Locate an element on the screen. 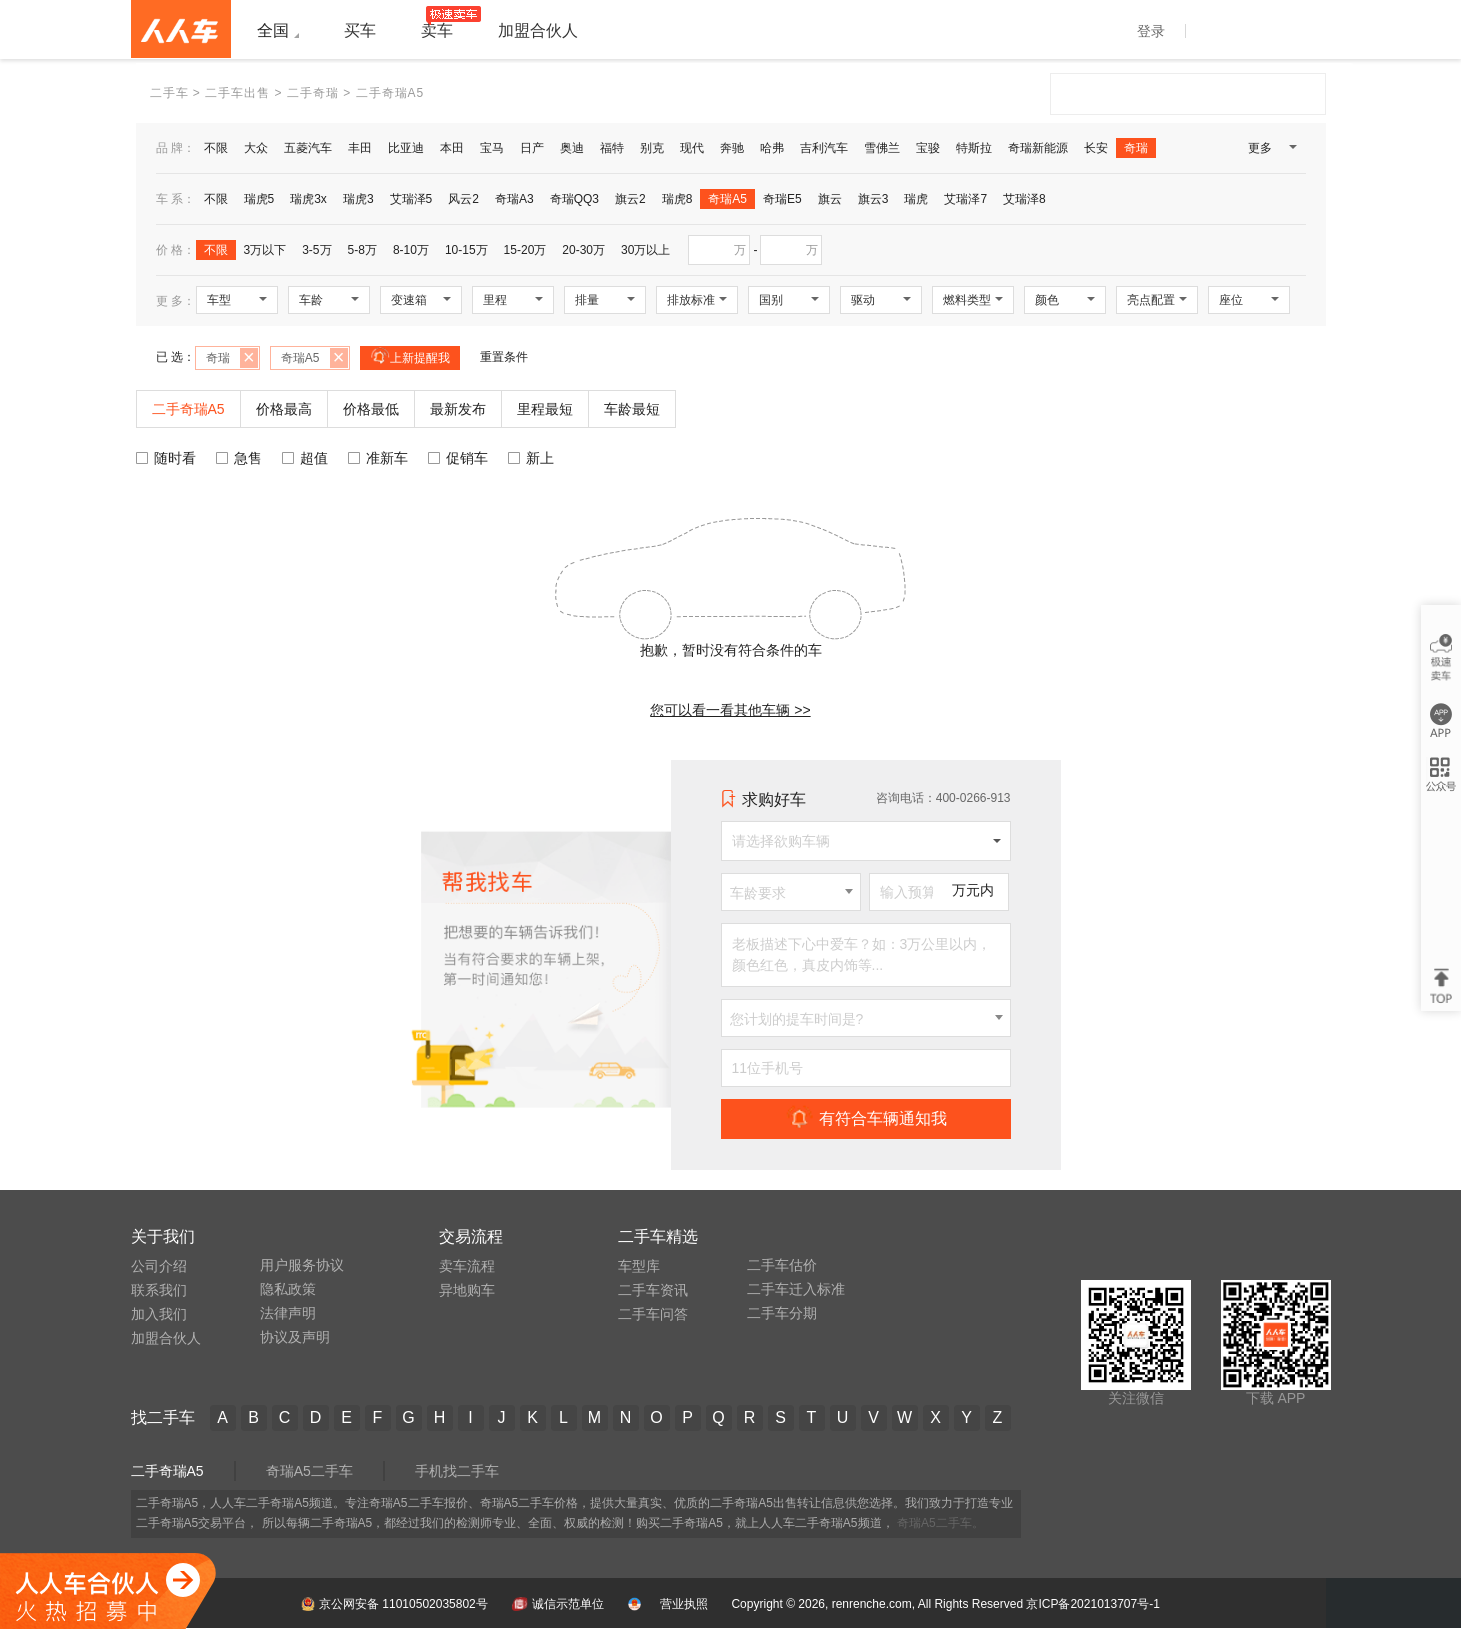  您可以看一看其他车辆 >> is located at coordinates (730, 710).